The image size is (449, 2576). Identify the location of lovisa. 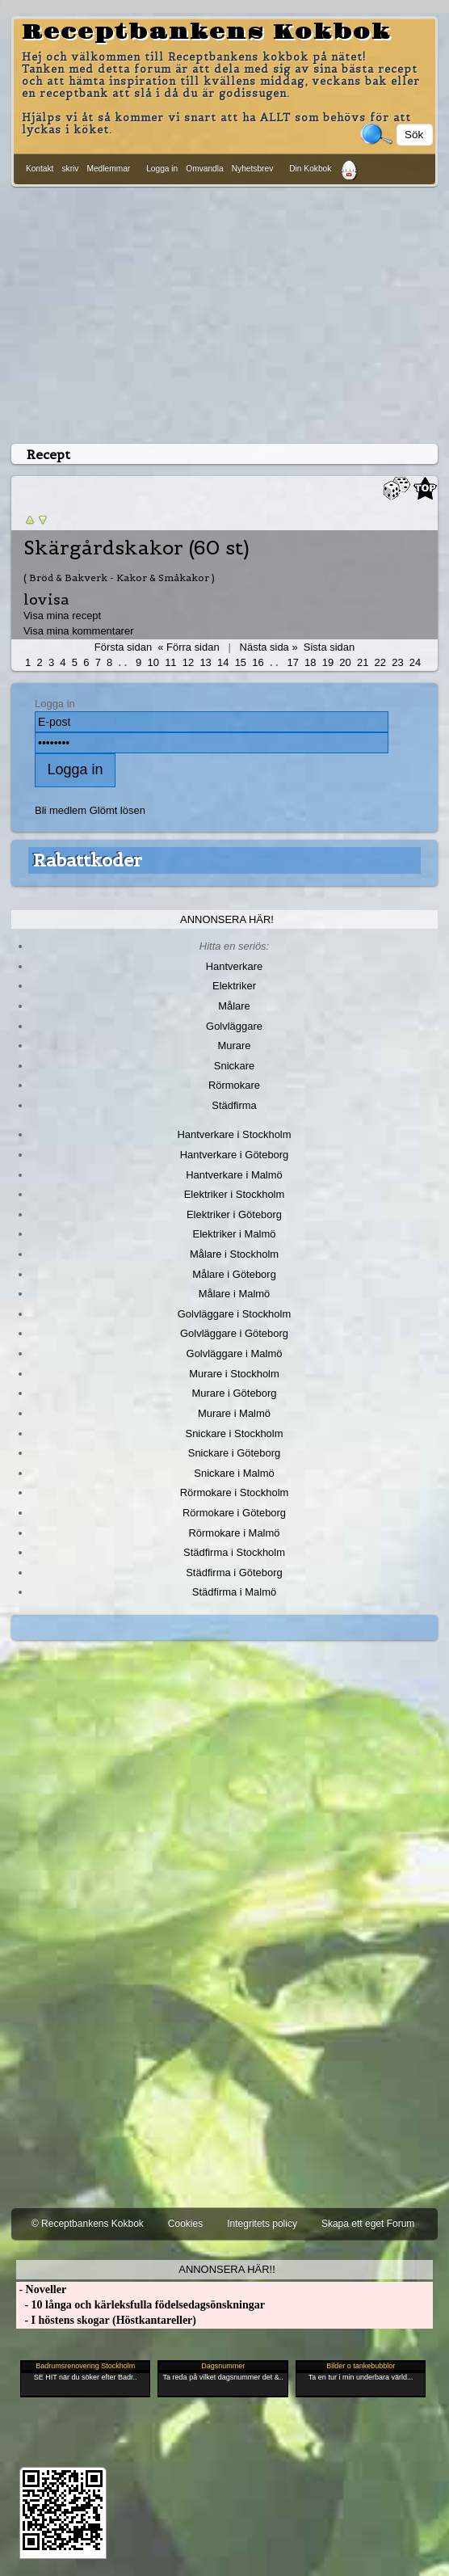
(46, 599).